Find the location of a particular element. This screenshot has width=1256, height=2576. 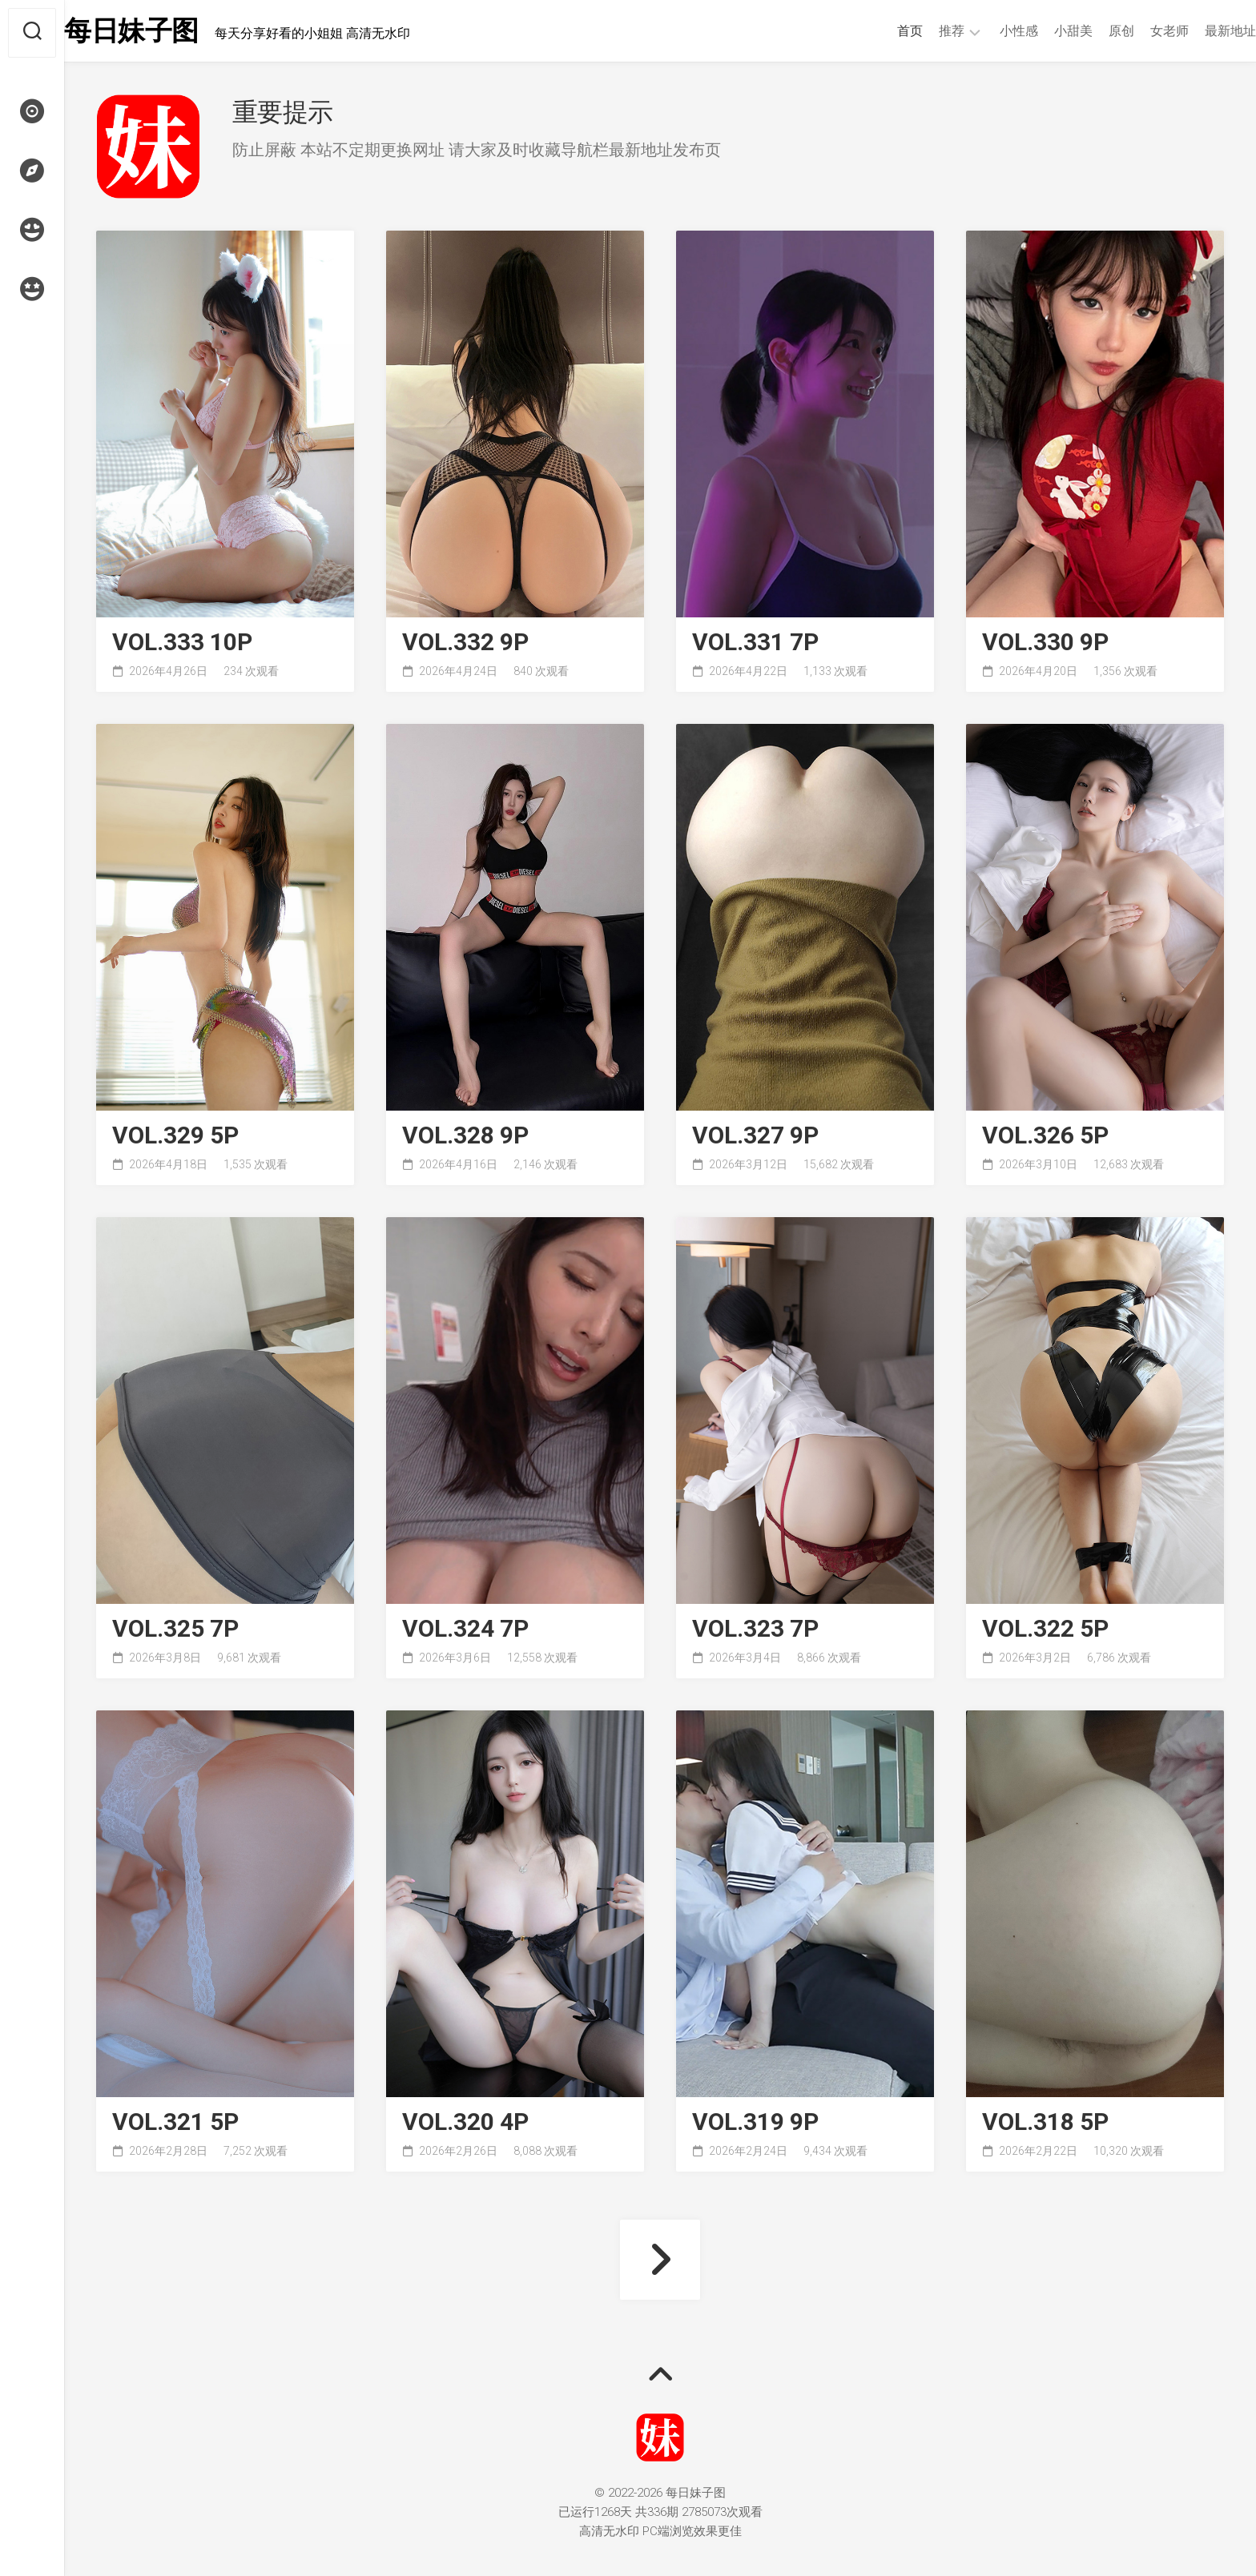

VOL.326 5P is located at coordinates (1045, 1139).